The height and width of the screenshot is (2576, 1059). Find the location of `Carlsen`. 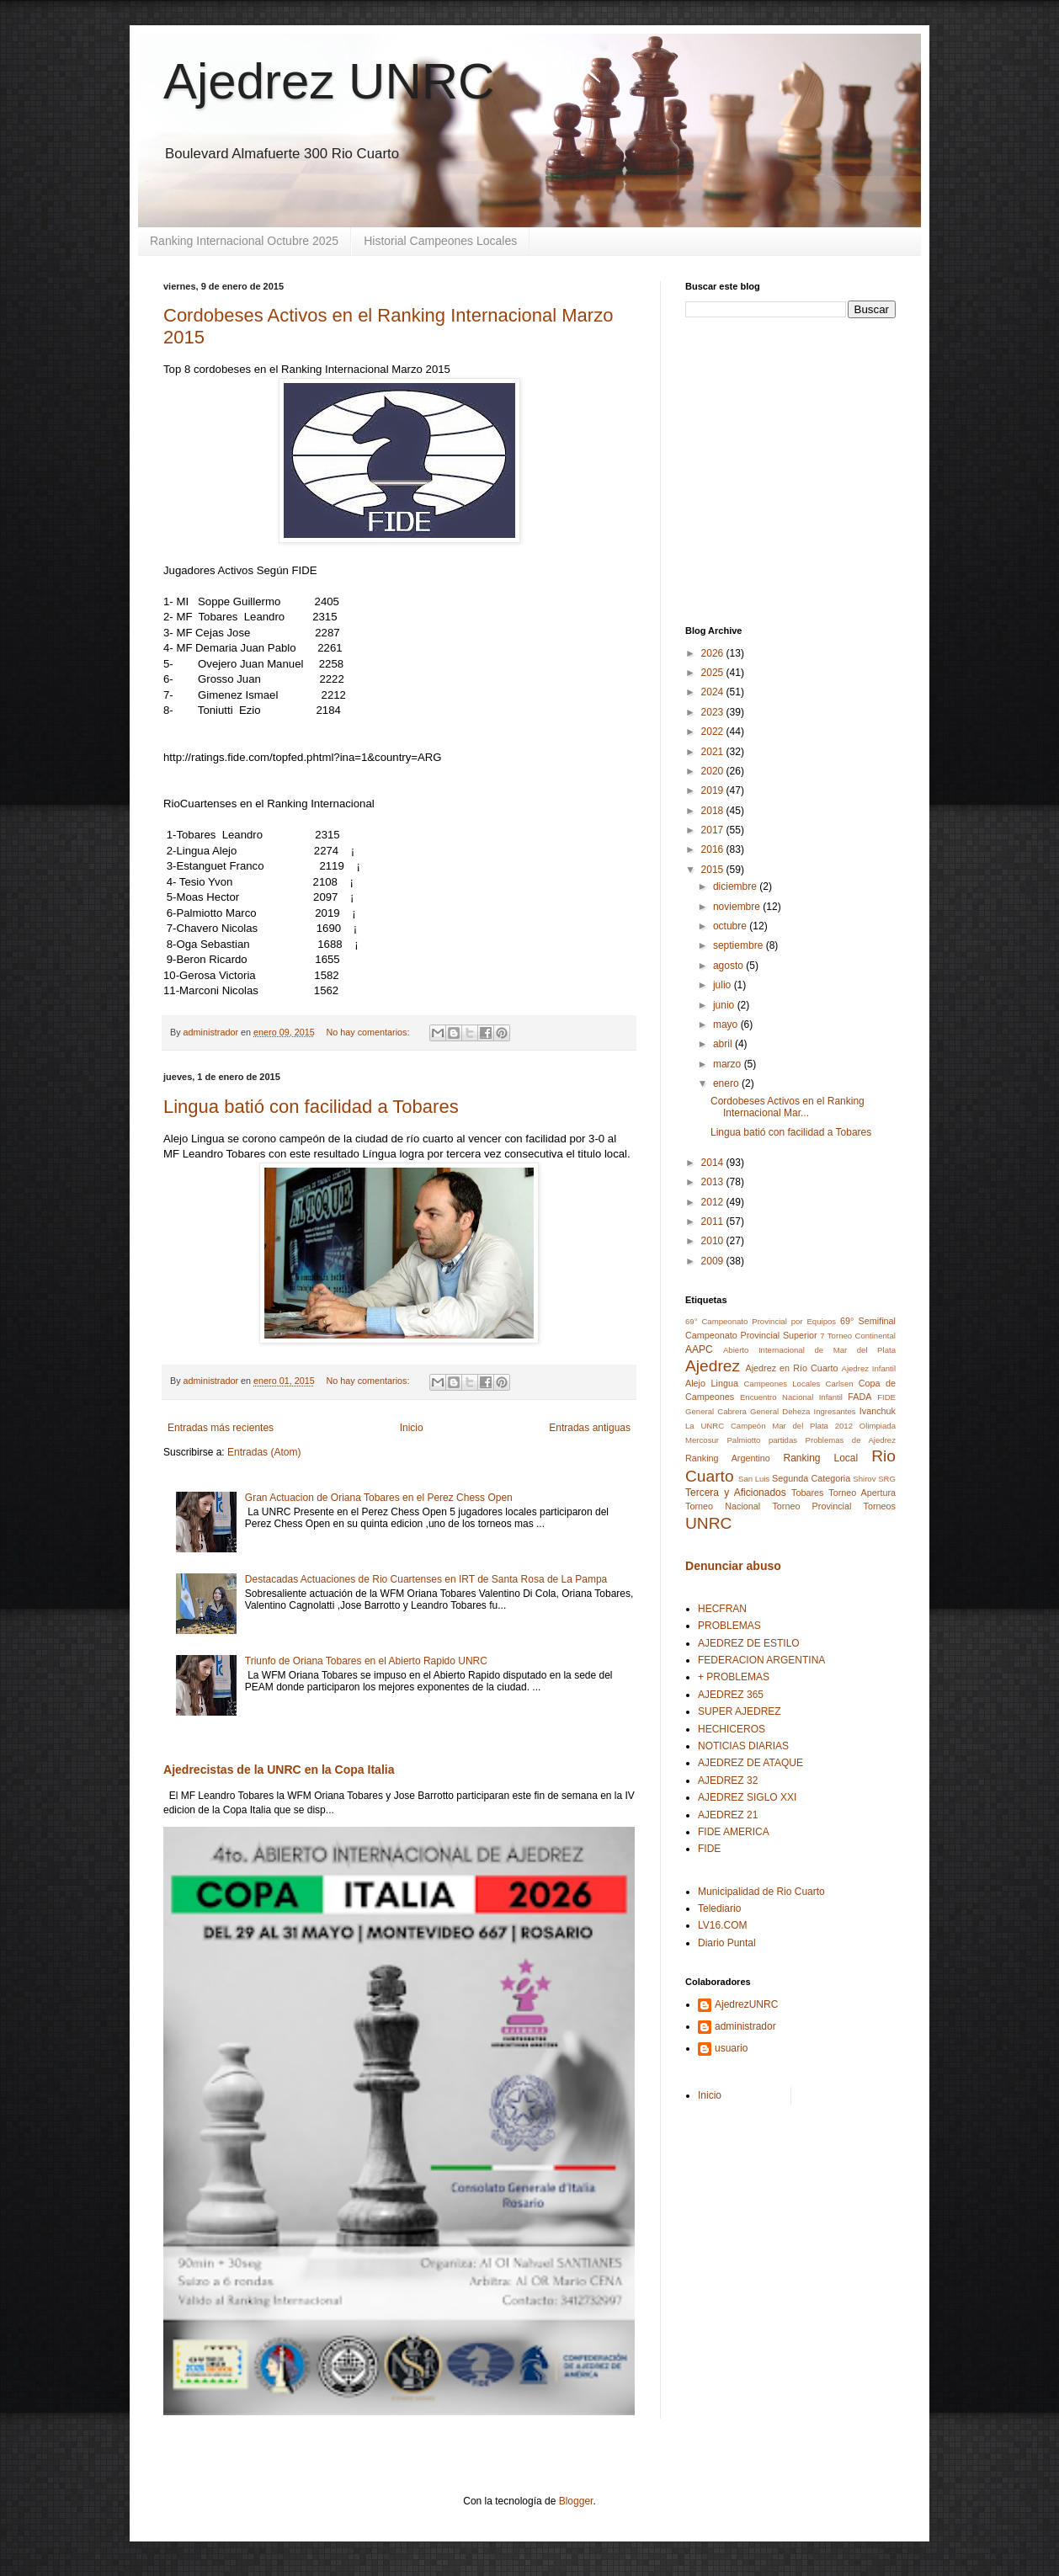

Carlsen is located at coordinates (840, 1383).